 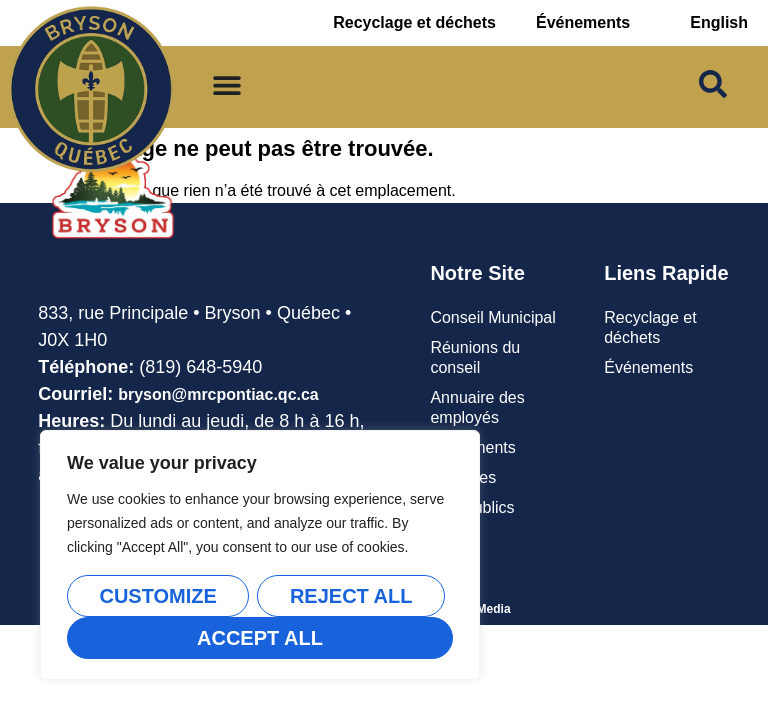 What do you see at coordinates (157, 596) in the screenshot?
I see `Customize` at bounding box center [157, 596].